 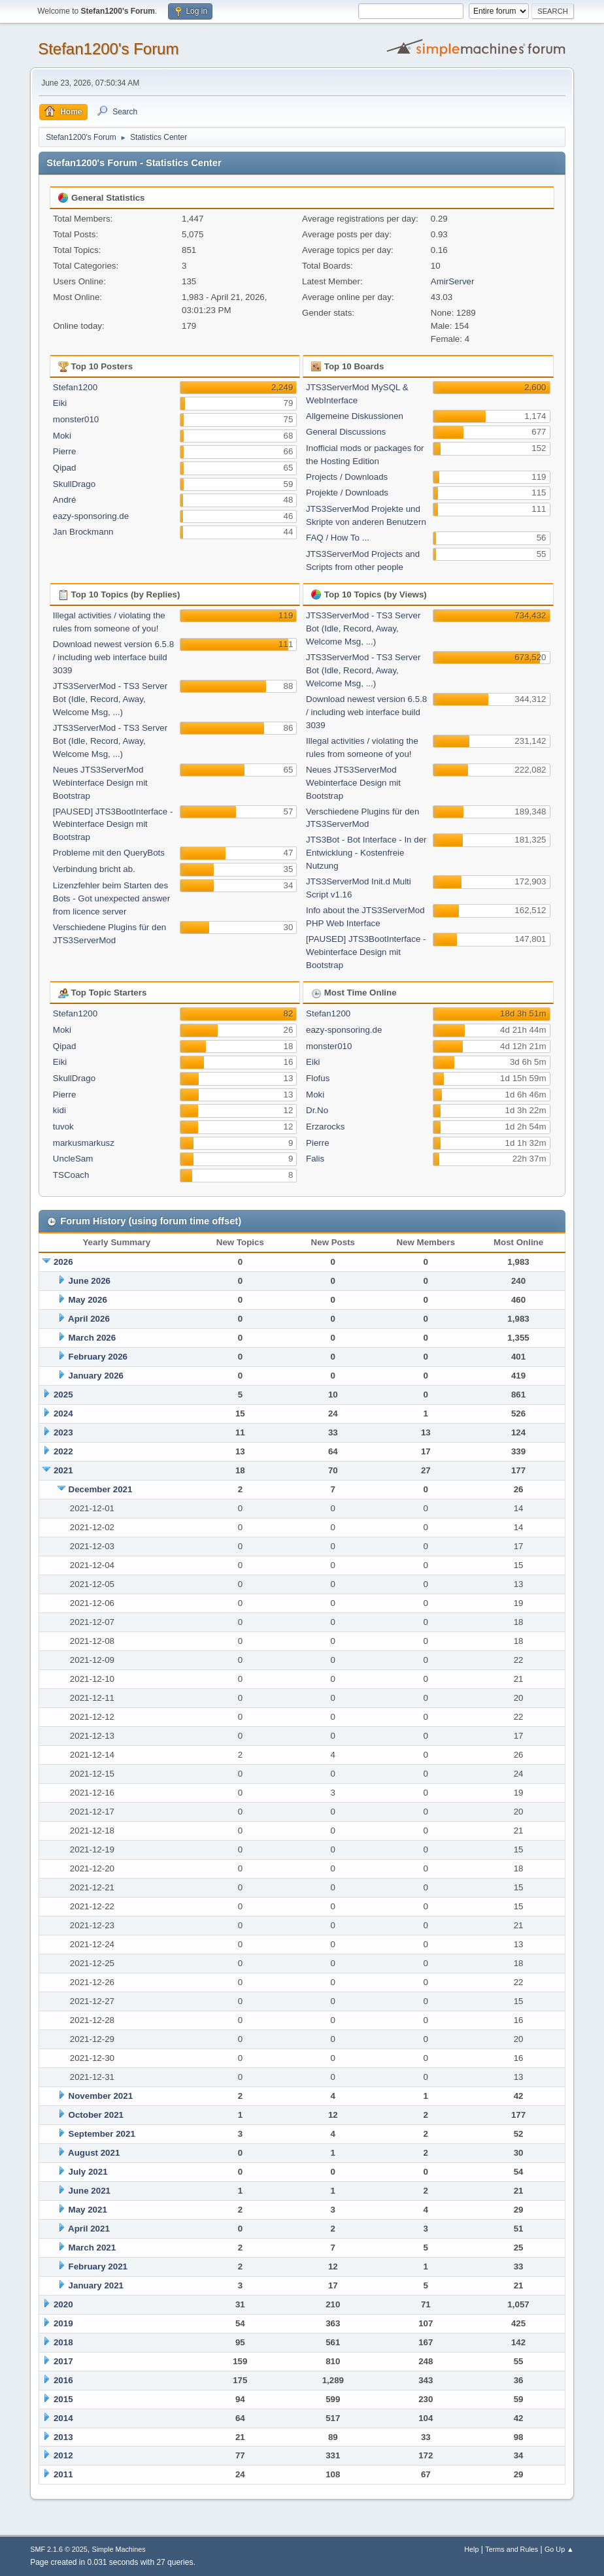 I want to click on JTS3Bot - Bot Interface - In der Entwicklung - Kostenfreie Nutzung, so click(x=366, y=853).